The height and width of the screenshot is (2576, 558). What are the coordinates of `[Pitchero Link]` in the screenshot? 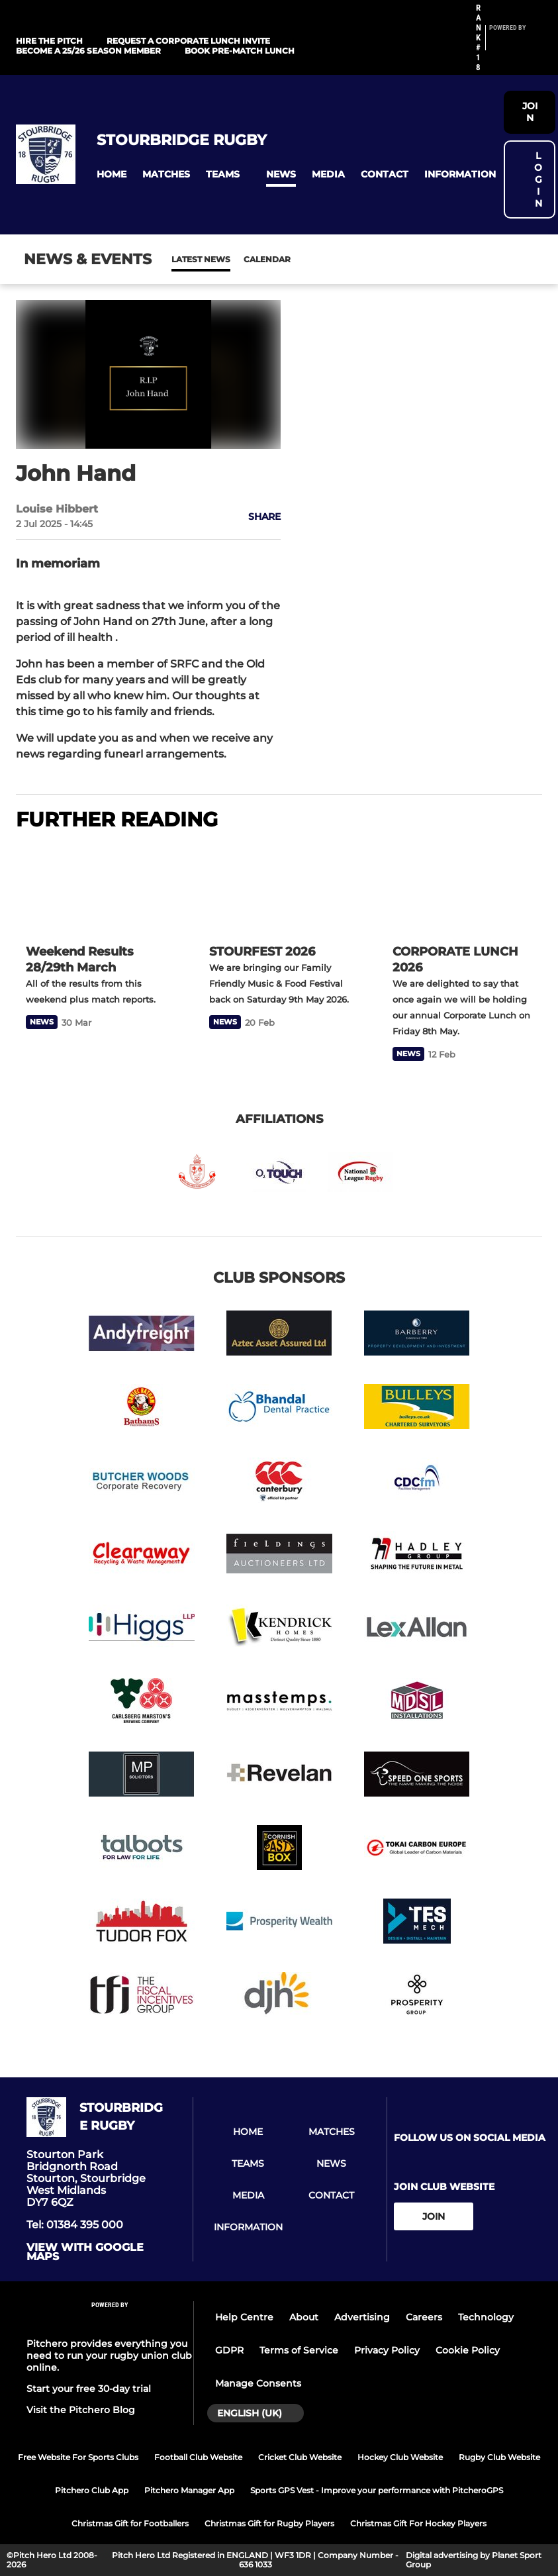 It's located at (515, 43).